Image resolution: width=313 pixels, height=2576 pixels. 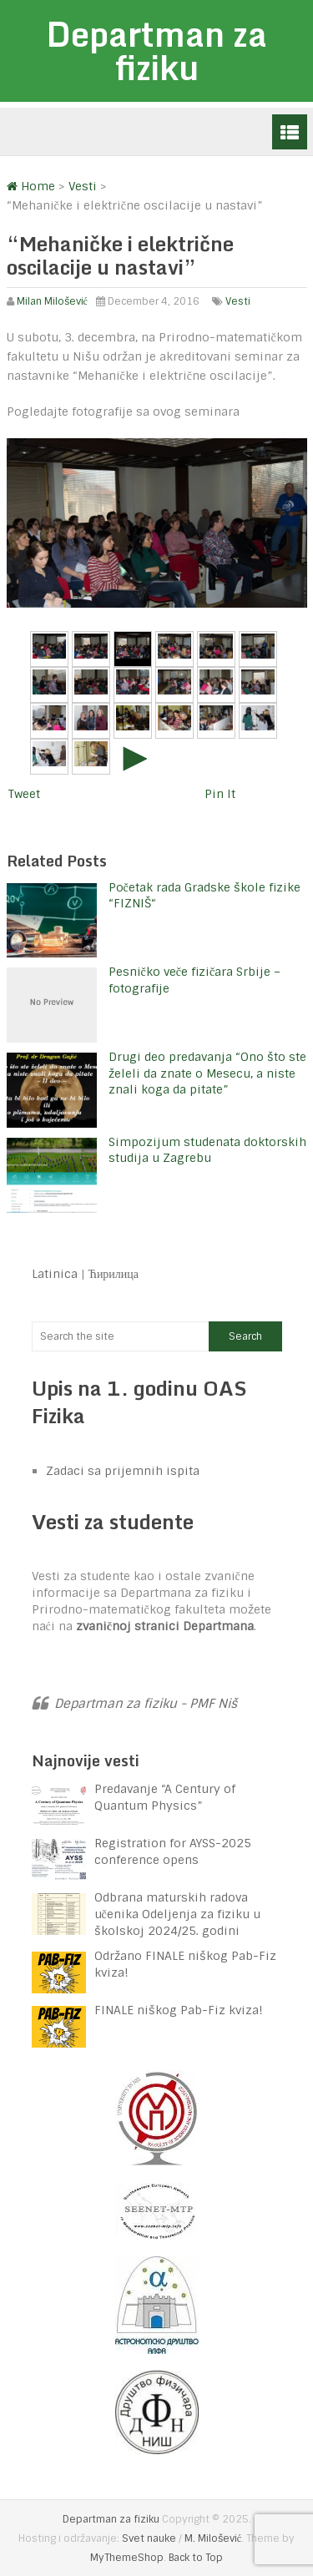 What do you see at coordinates (127, 2557) in the screenshot?
I see `MyThemeShop` at bounding box center [127, 2557].